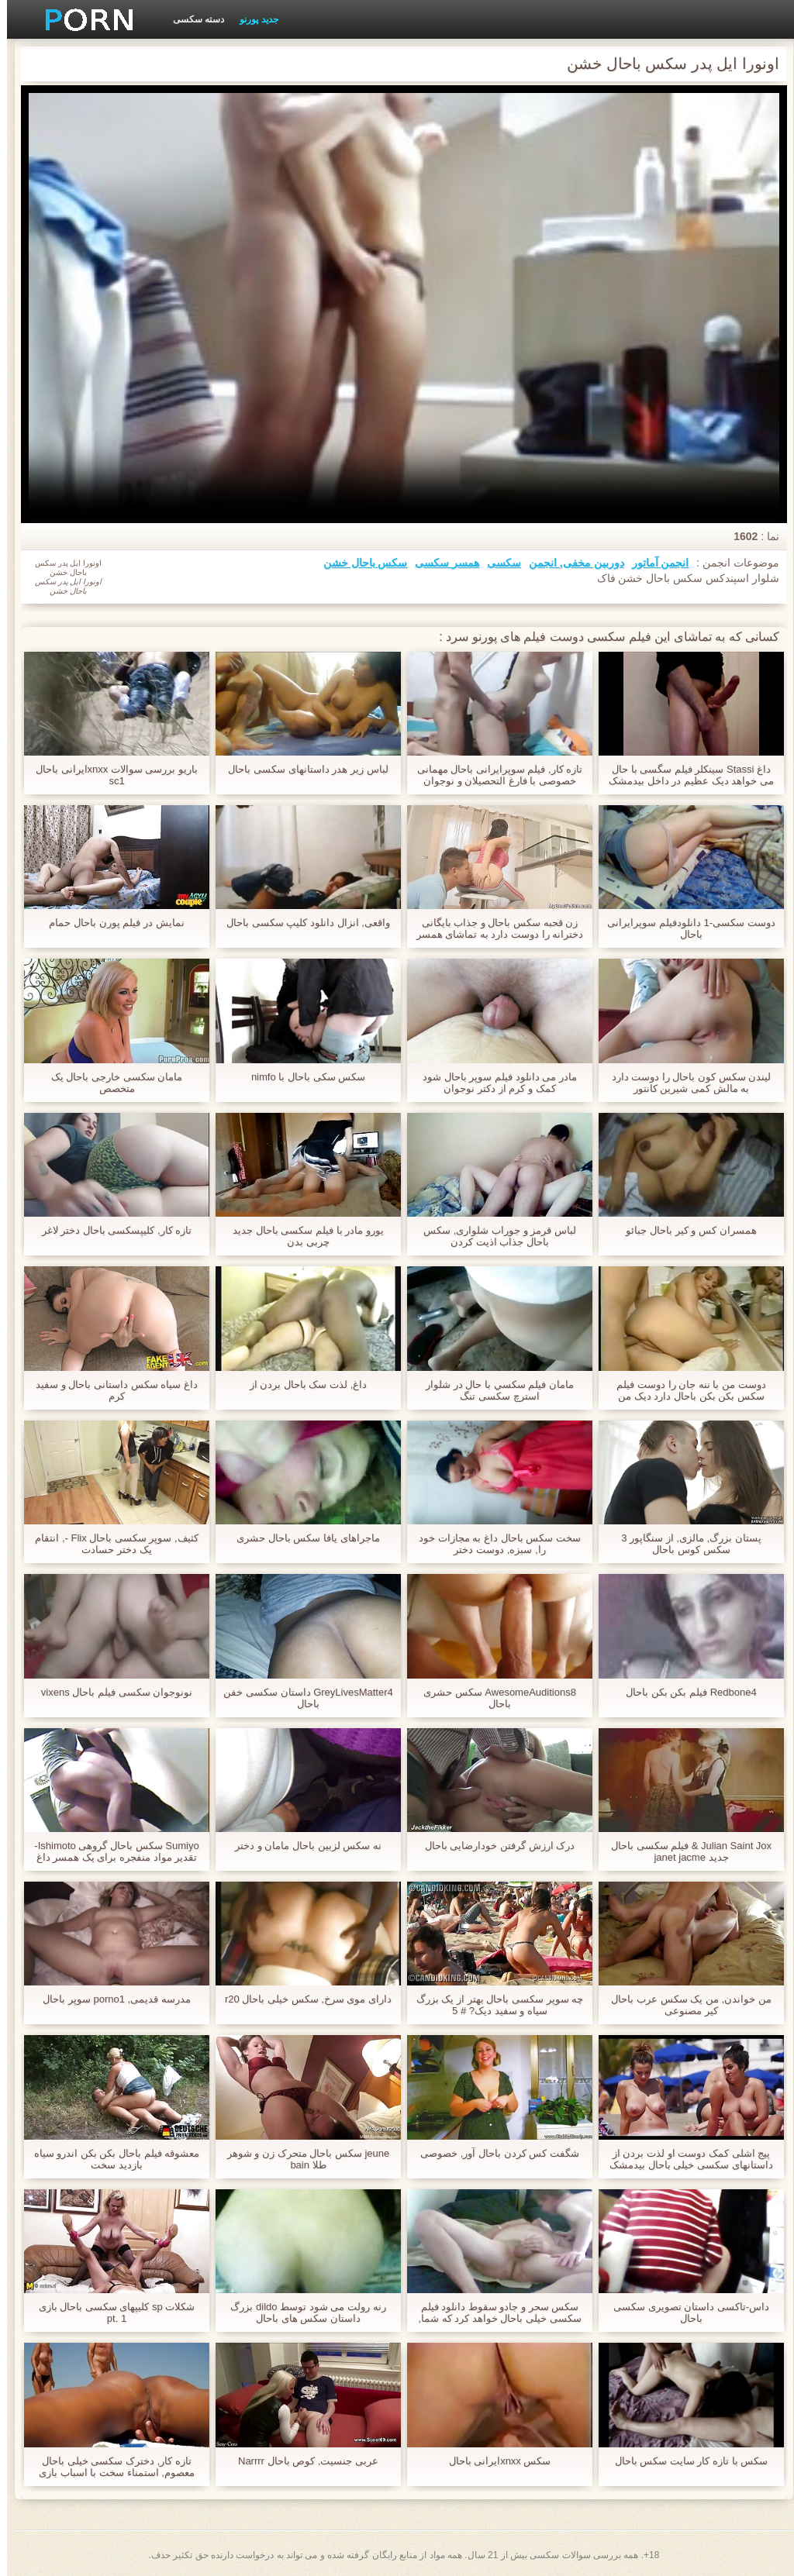 This screenshot has height=2576, width=794. What do you see at coordinates (110, 2466) in the screenshot?
I see `تازه کار, دخترک سکسی خیلی باحال معصوم, استمناء سخت با اسباب بازی های جنسی` at bounding box center [110, 2466].